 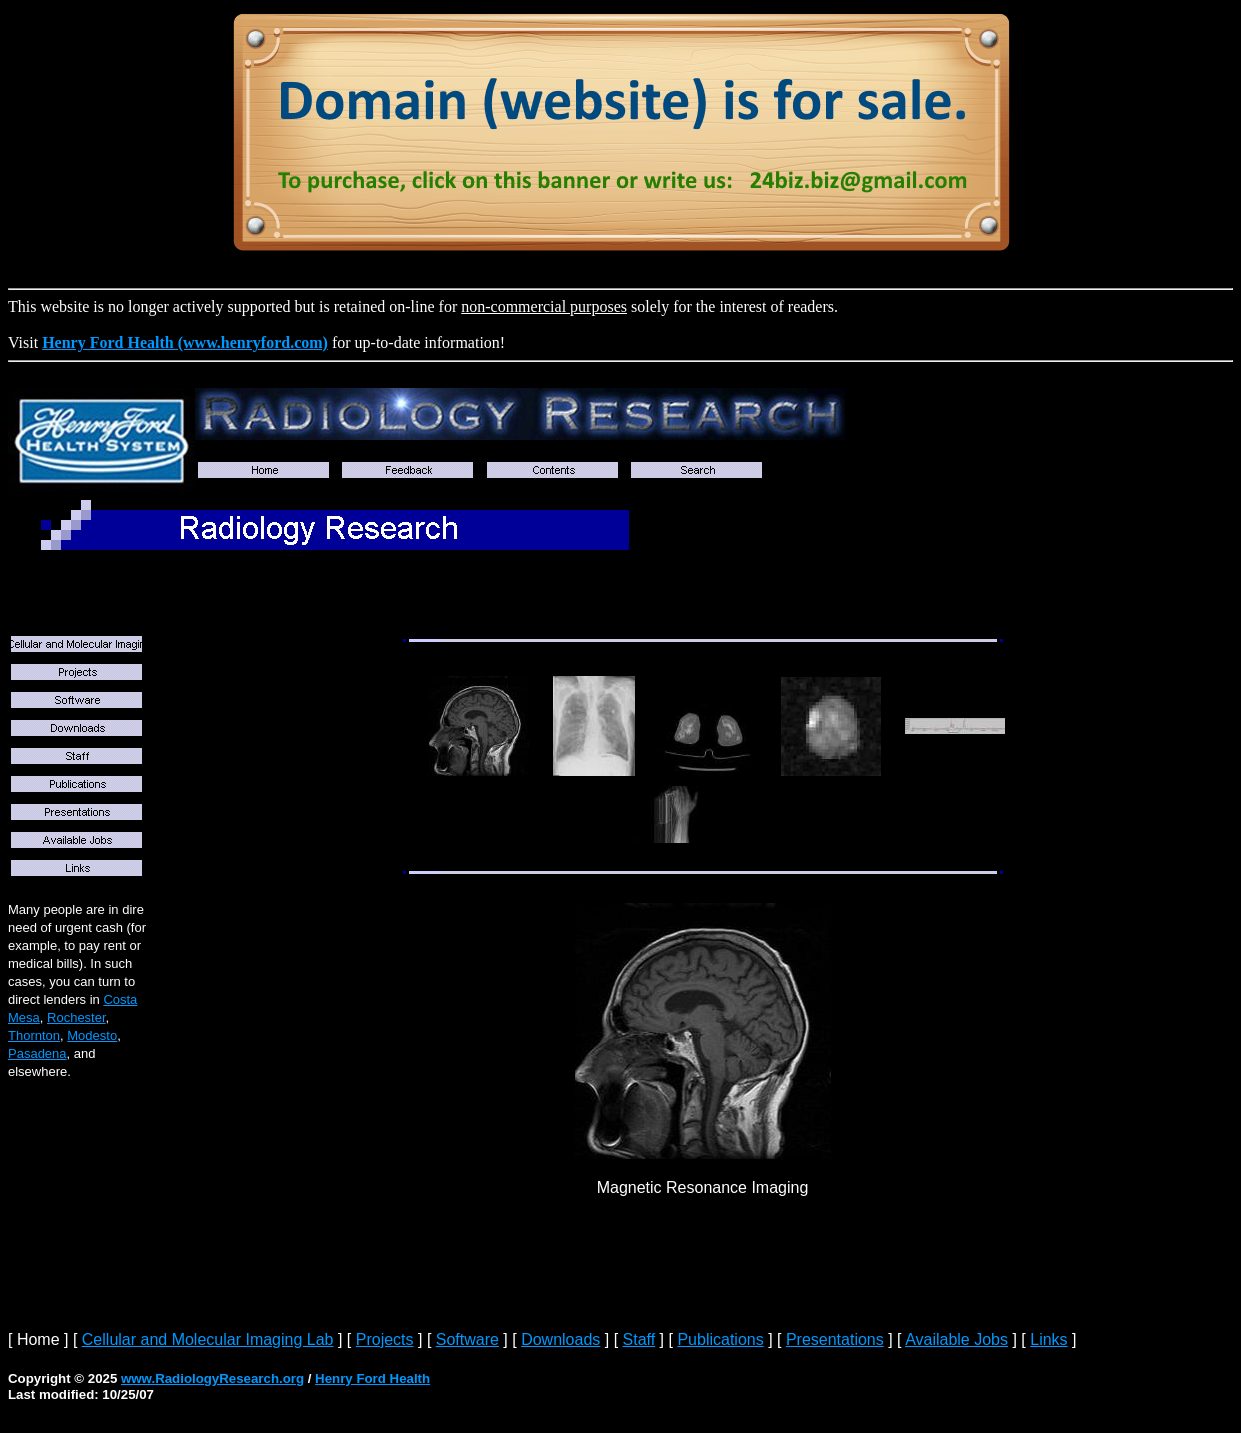 I want to click on Presentations, so click(x=835, y=1339).